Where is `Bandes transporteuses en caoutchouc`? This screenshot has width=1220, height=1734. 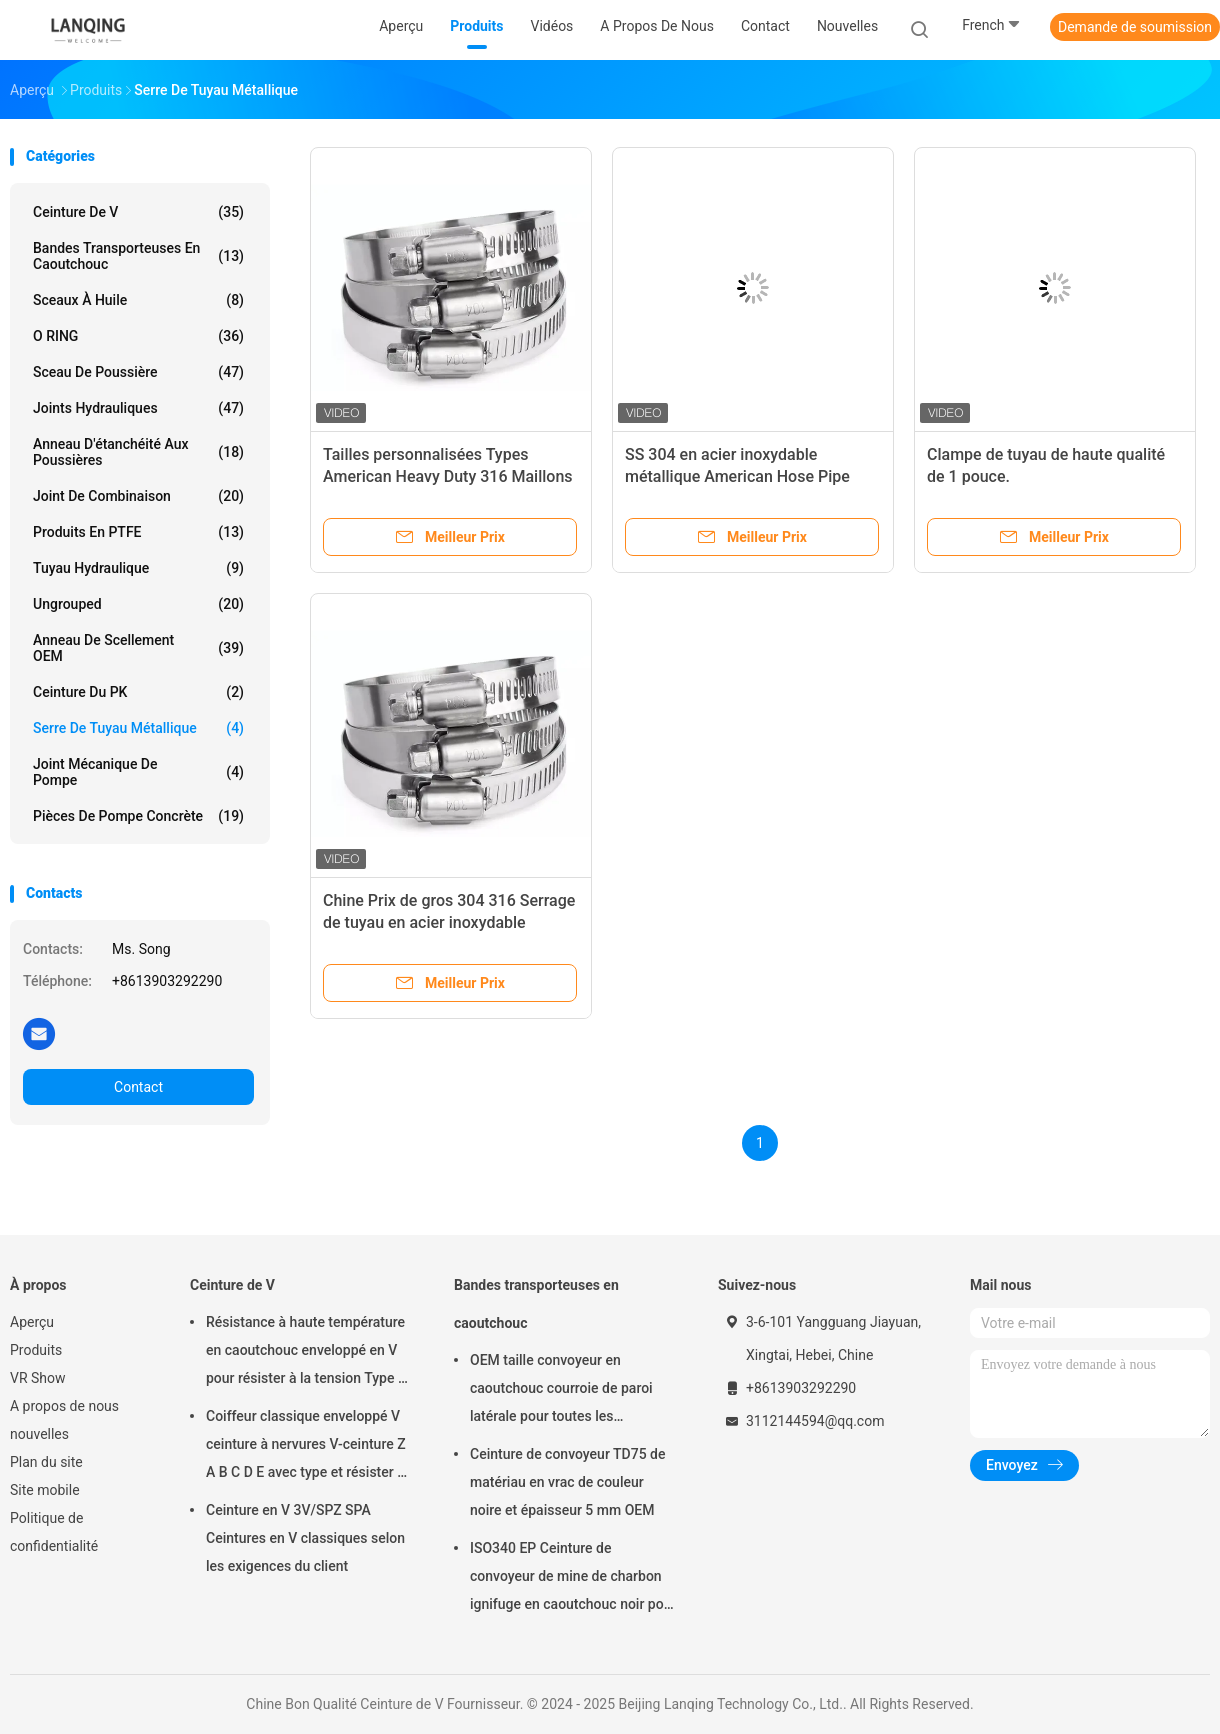 Bandes transporteuses en caoutchouc is located at coordinates (138, 256).